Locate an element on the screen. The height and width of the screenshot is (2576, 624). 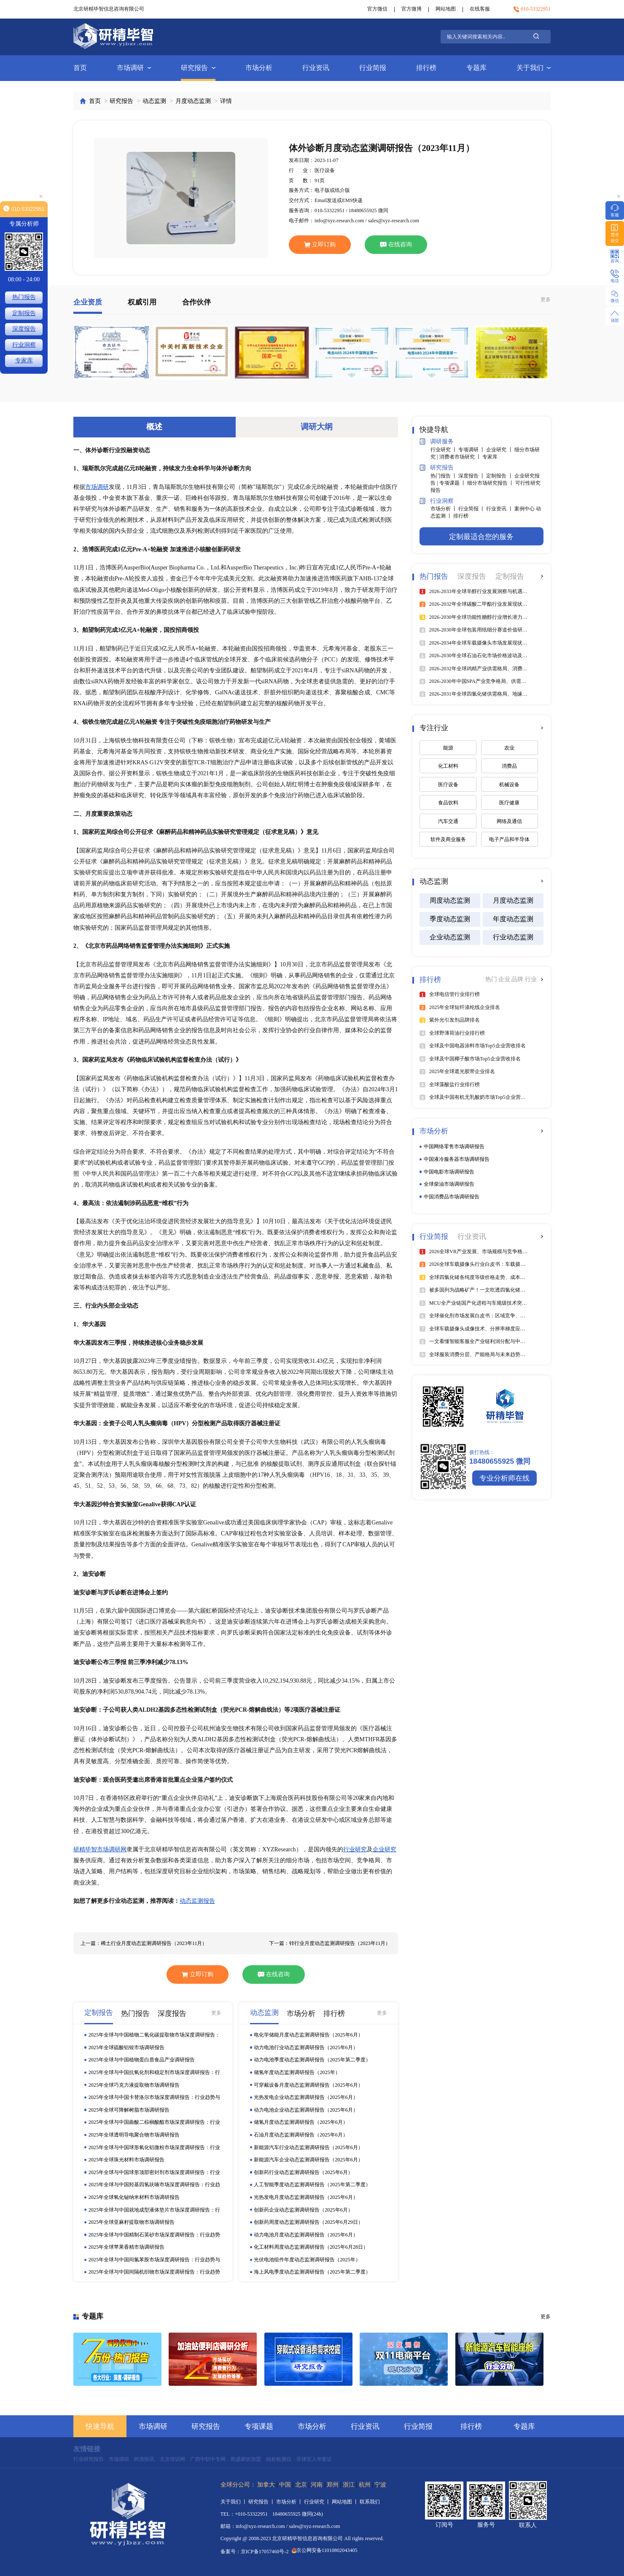
行业洞察 is located at coordinates (436, 501).